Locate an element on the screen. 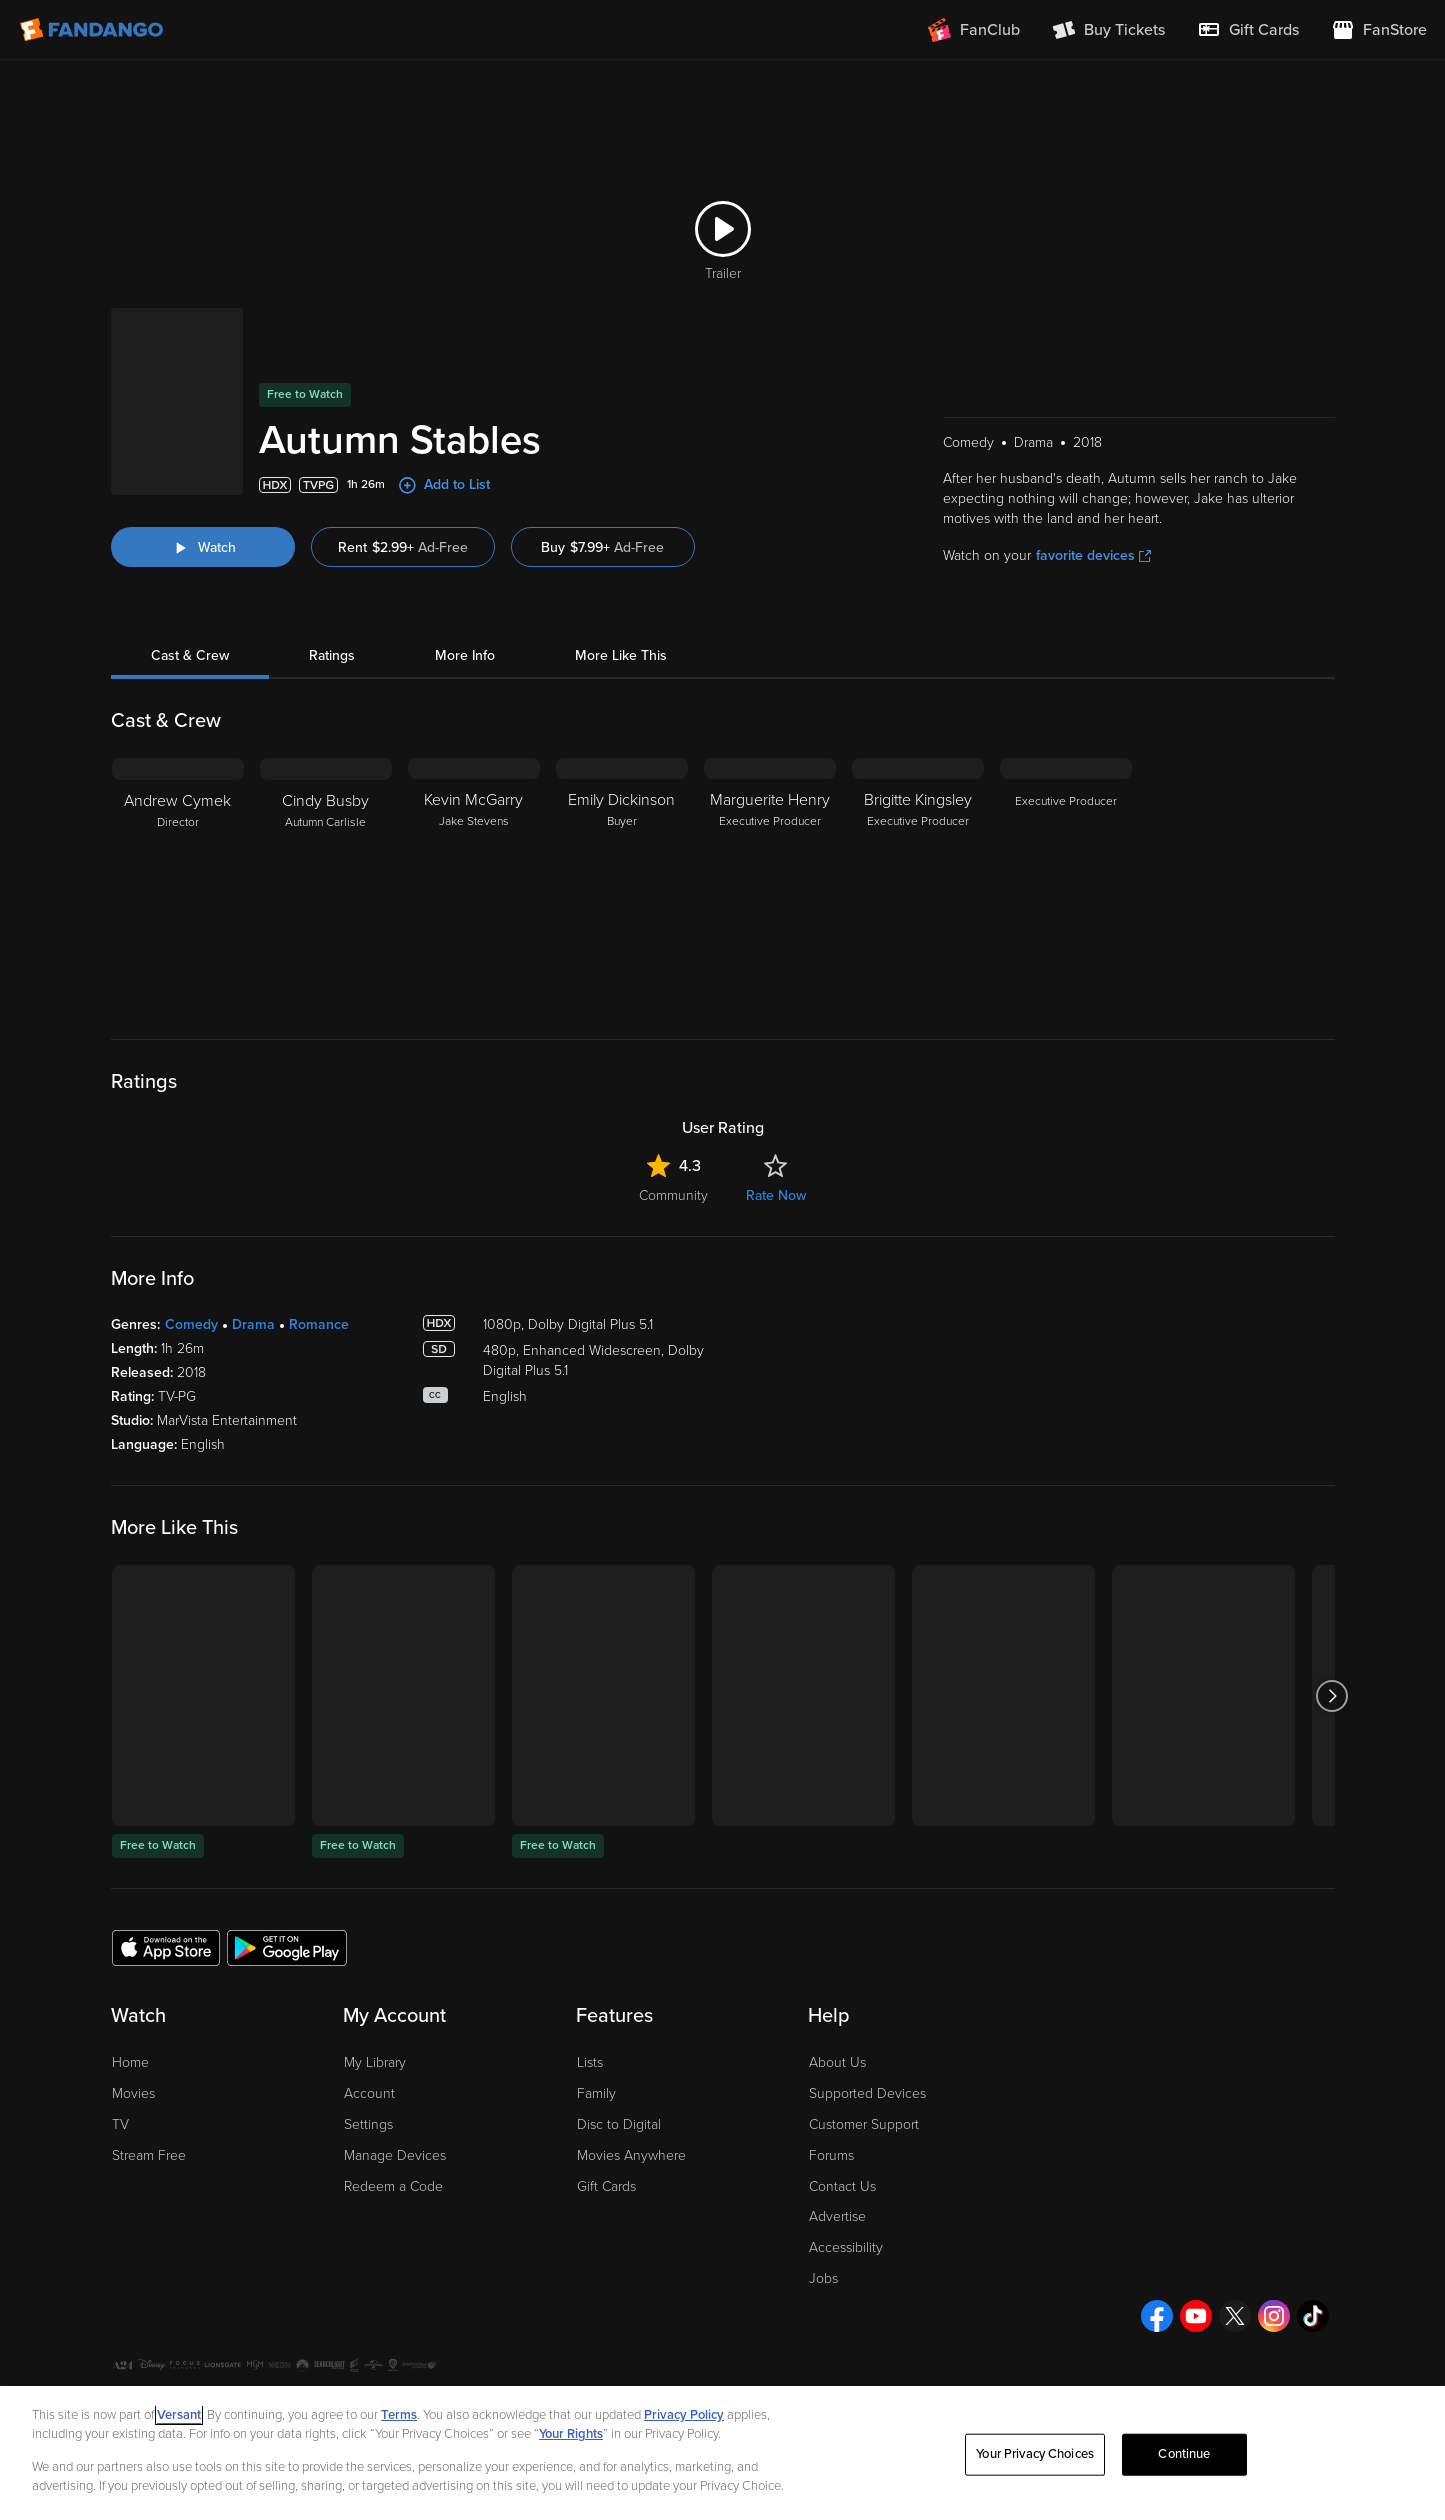 The width and height of the screenshot is (1445, 2520). [Visit Fandango on Instagram] is located at coordinates (1274, 2316).